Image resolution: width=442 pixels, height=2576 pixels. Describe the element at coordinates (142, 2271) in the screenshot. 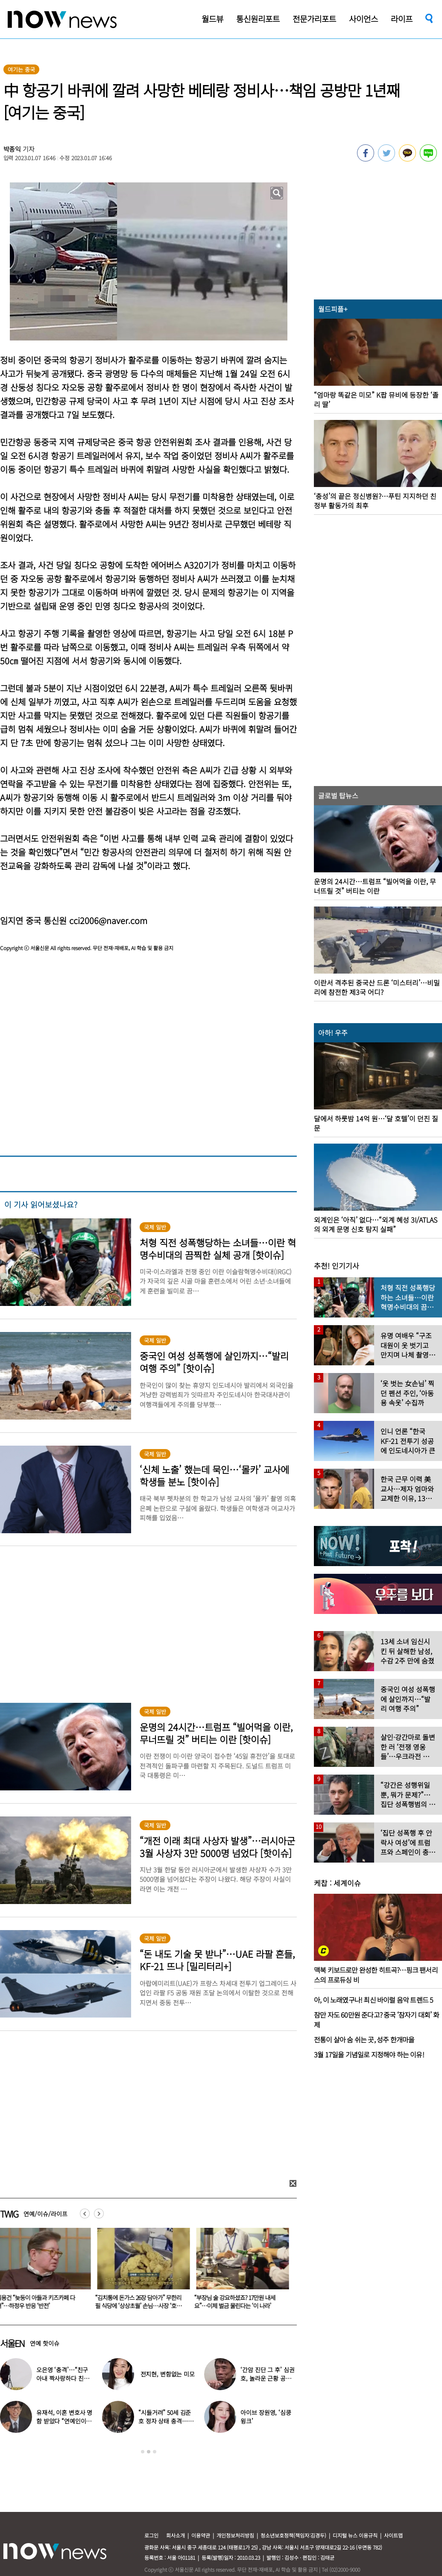

I see `[option]` at that location.